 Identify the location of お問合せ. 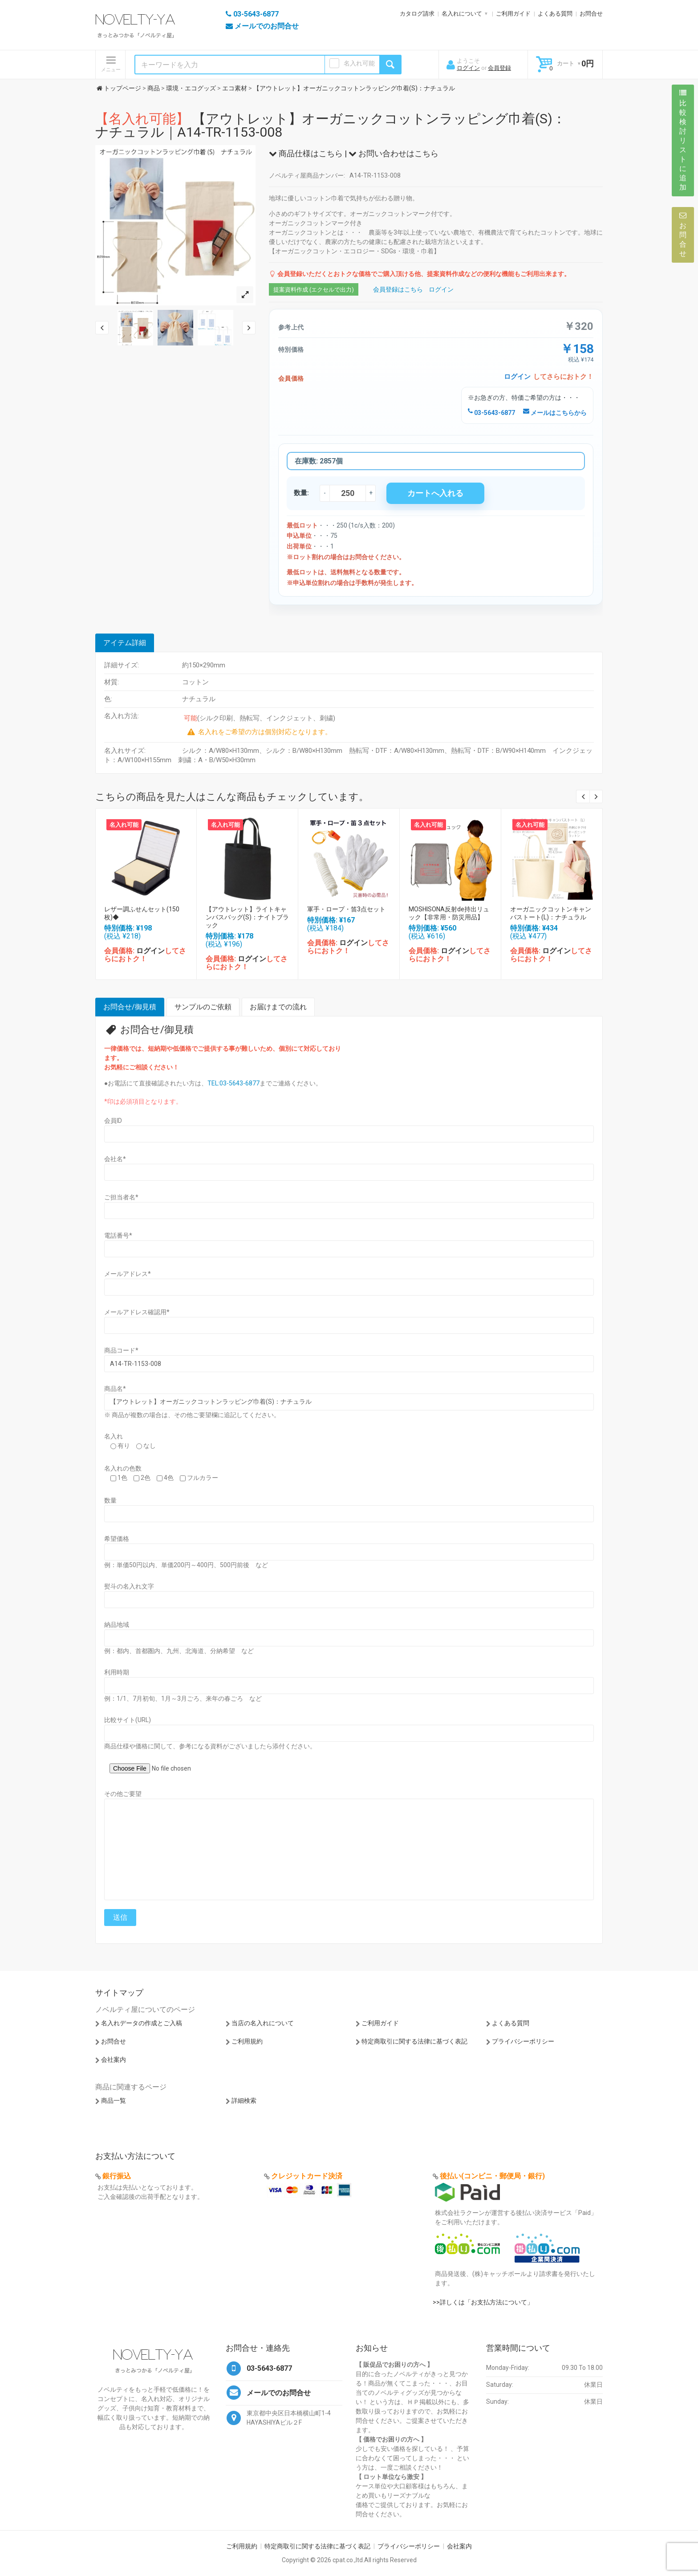
(591, 13).